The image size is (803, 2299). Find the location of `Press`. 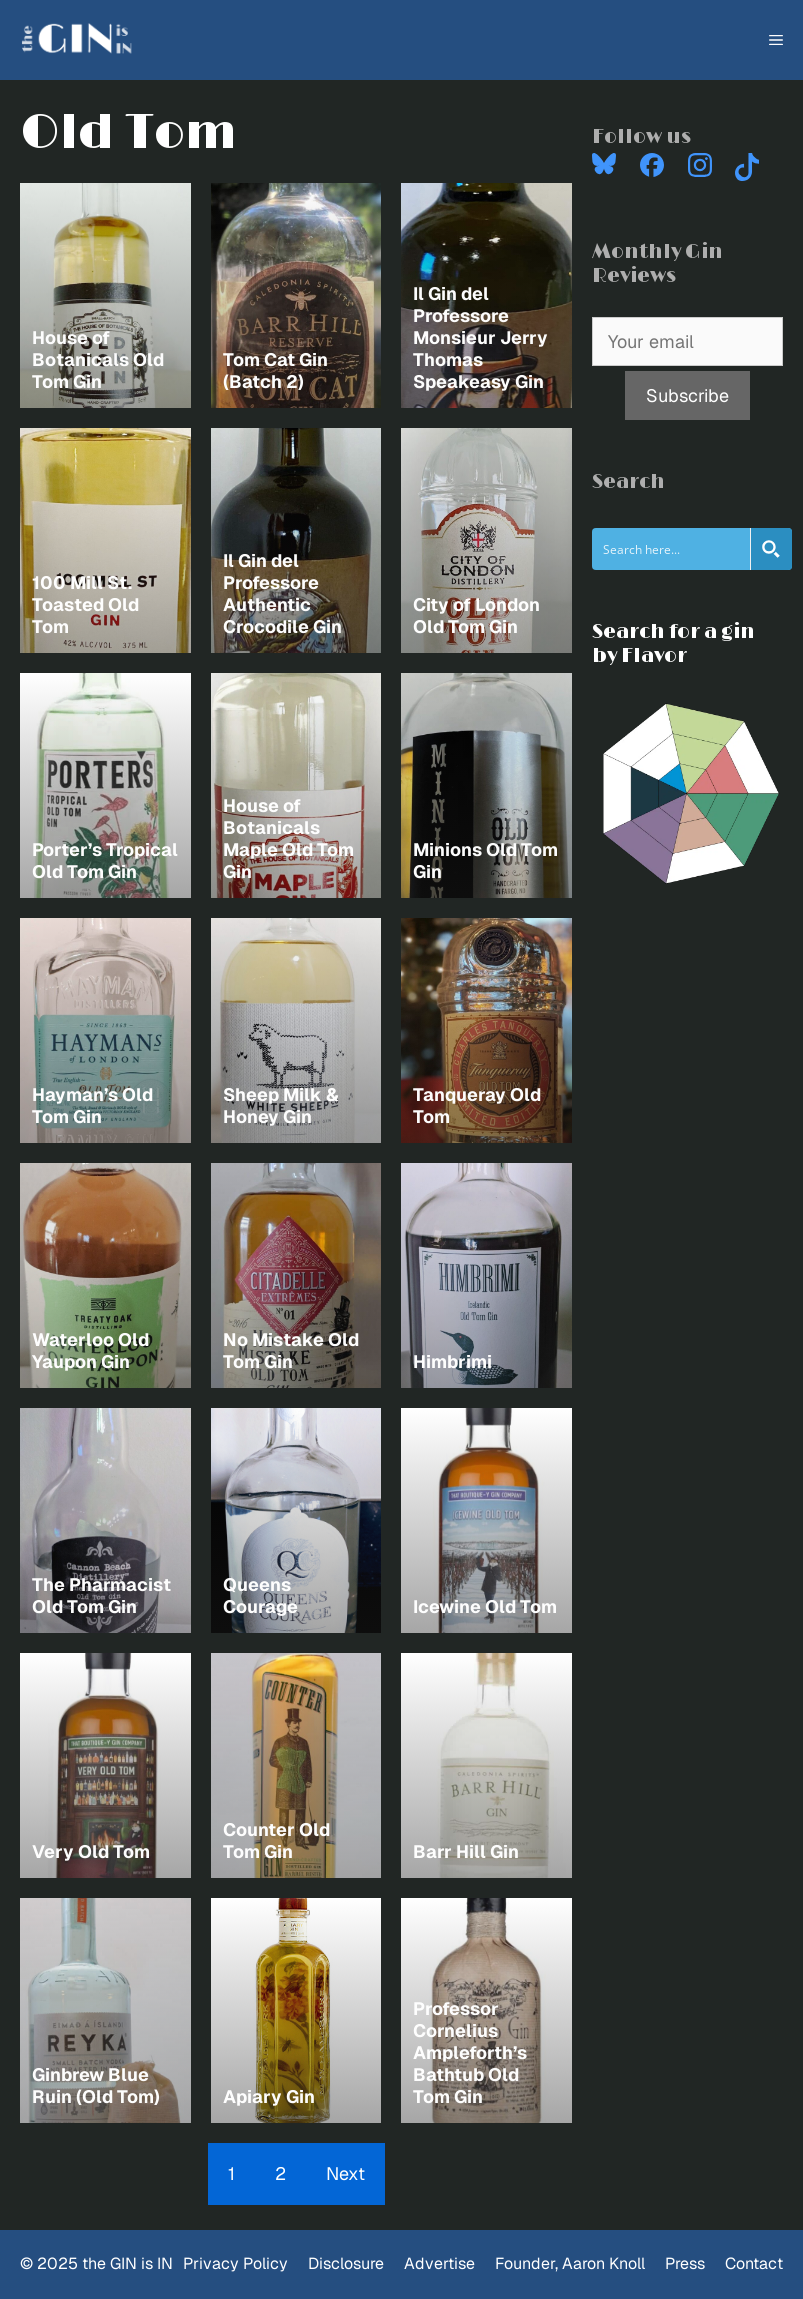

Press is located at coordinates (685, 2263).